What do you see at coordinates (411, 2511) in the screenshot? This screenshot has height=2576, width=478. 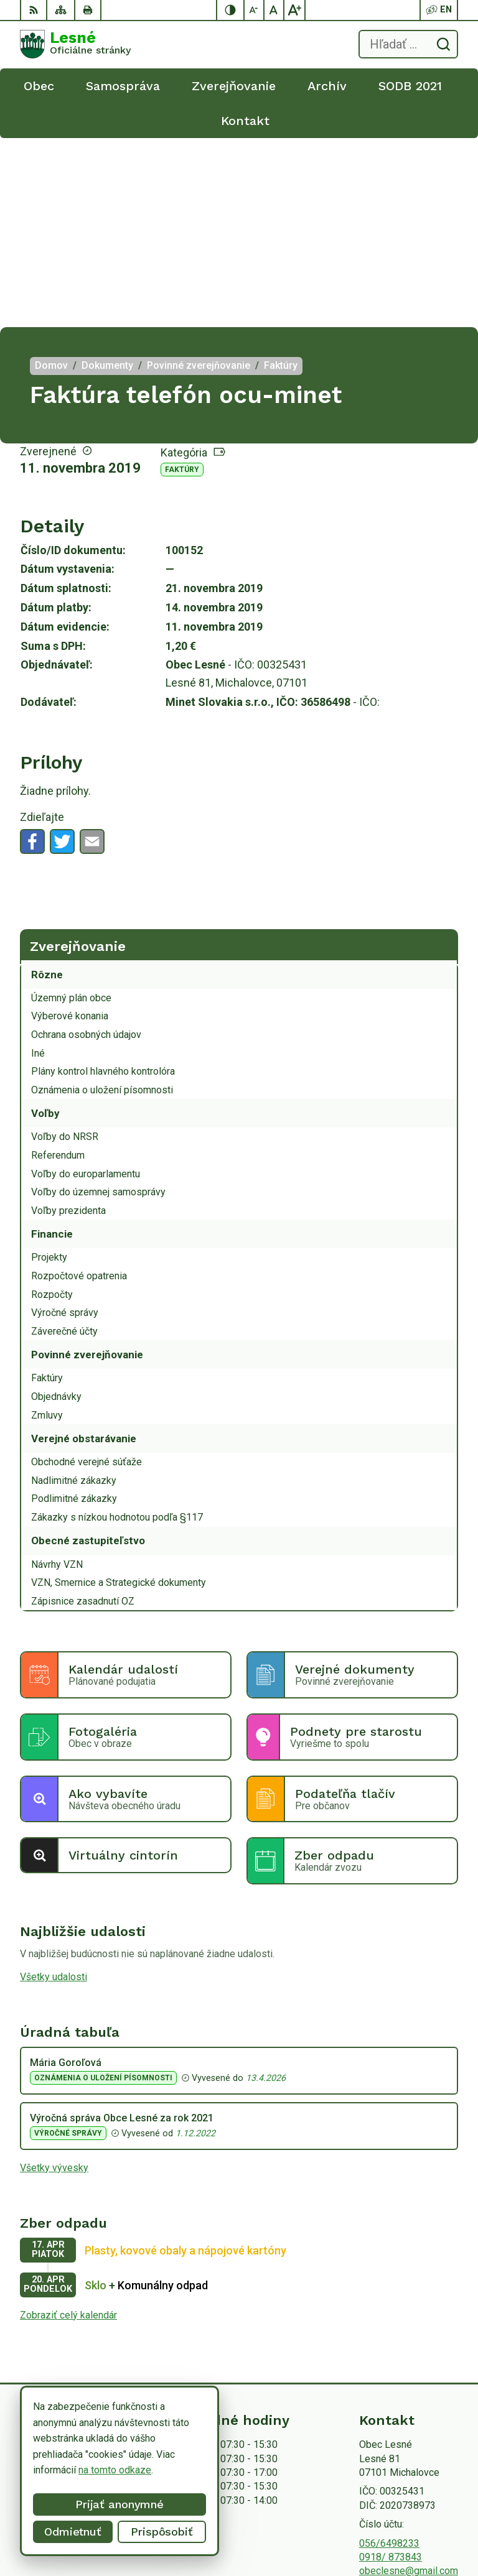 I see `Alphabet partner s.r.o.` at bounding box center [411, 2511].